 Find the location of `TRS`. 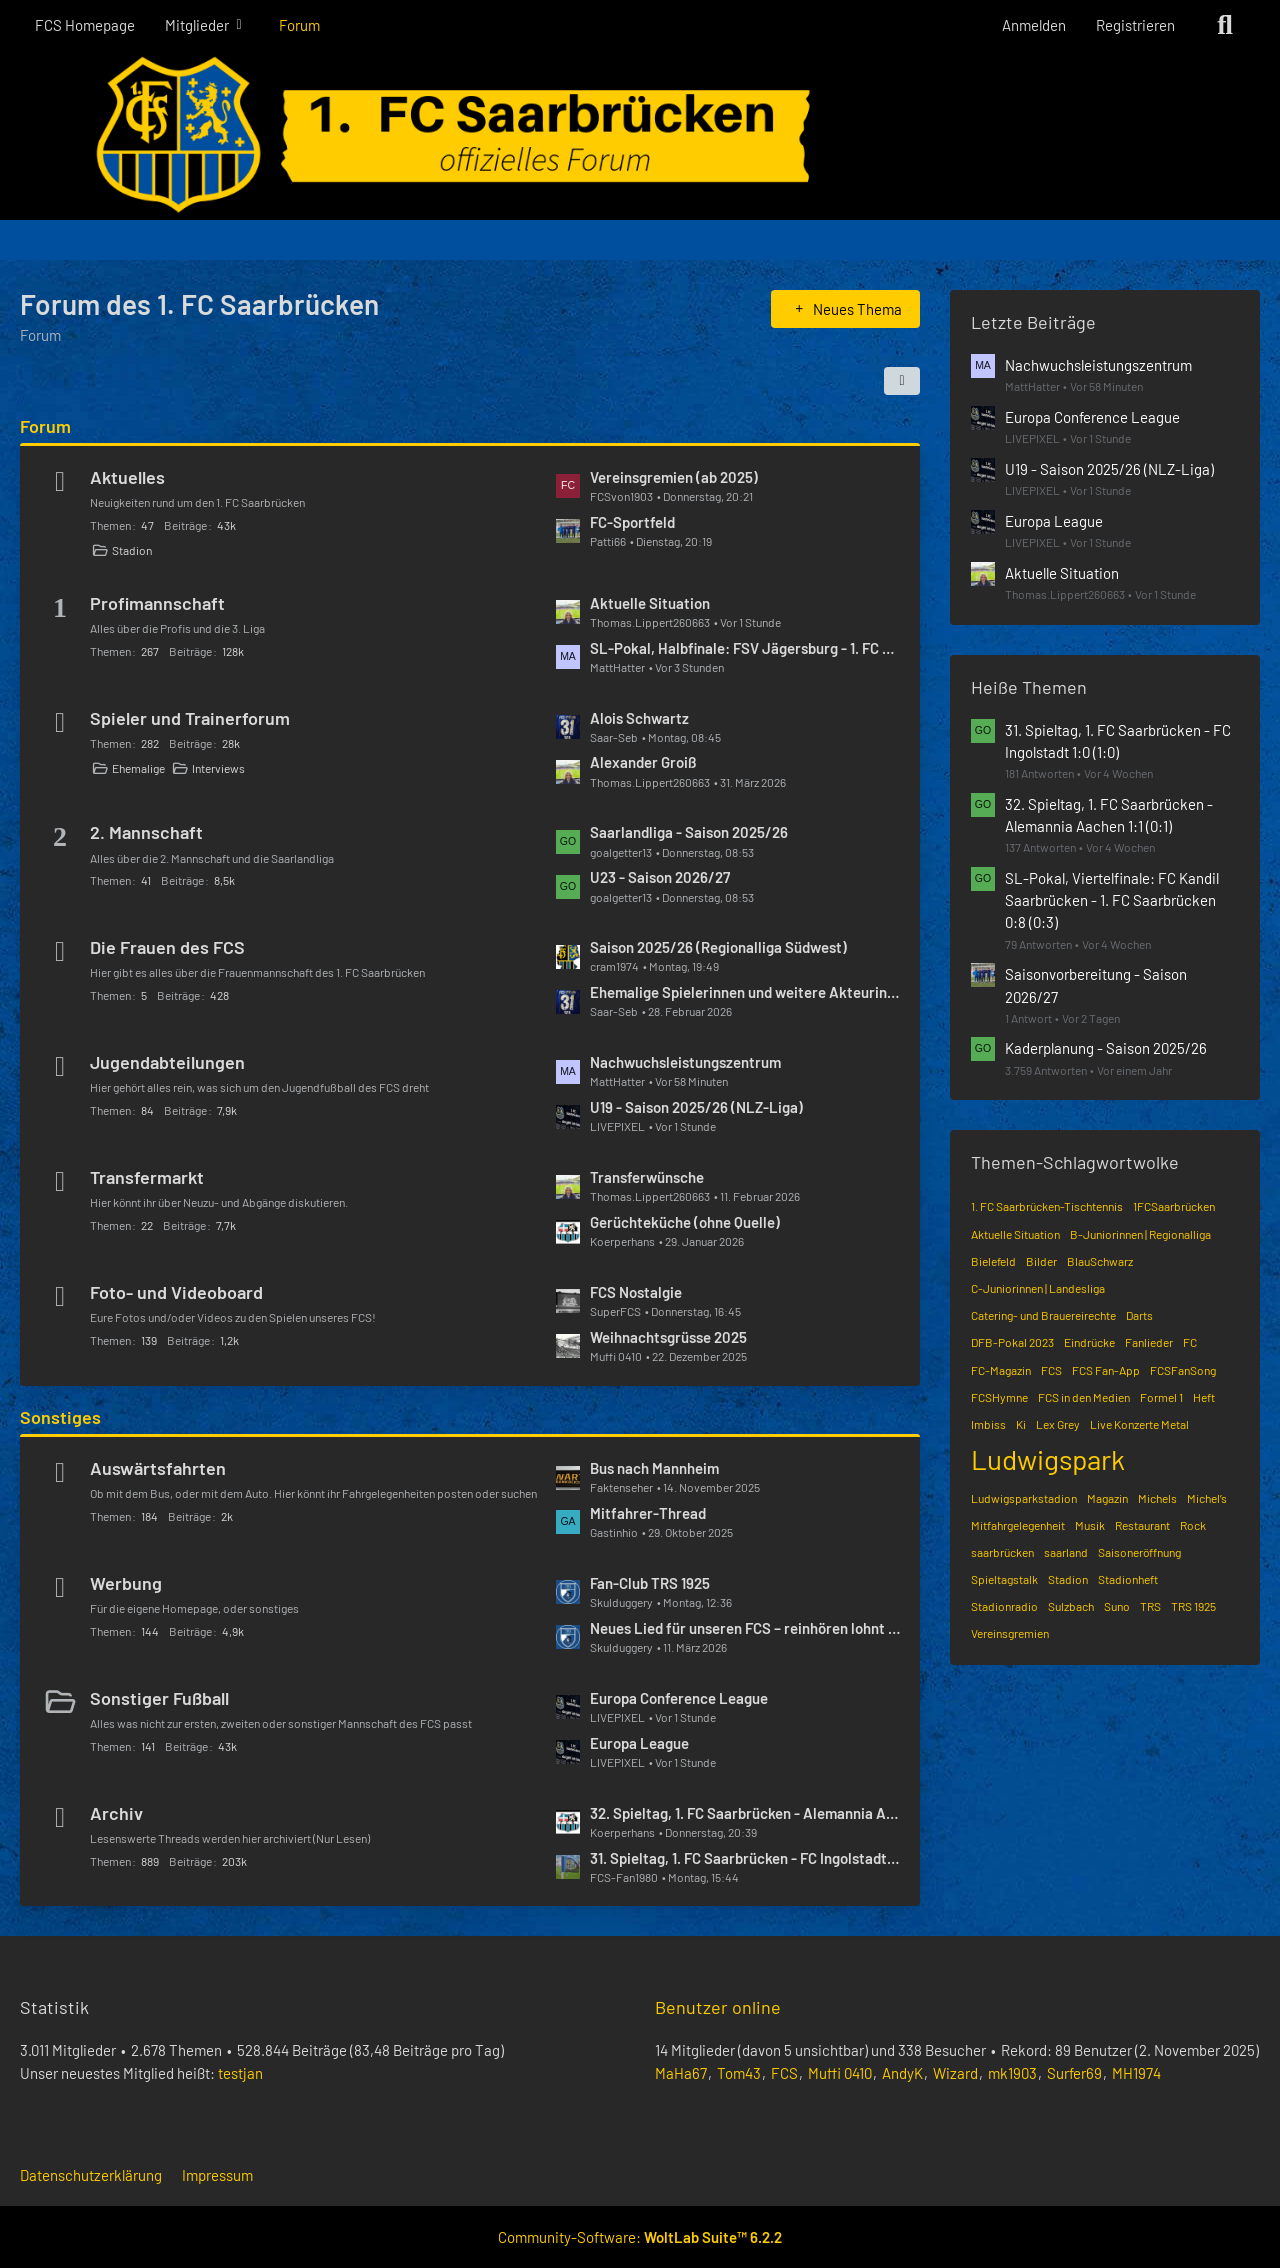

TRS is located at coordinates (1150, 1606).